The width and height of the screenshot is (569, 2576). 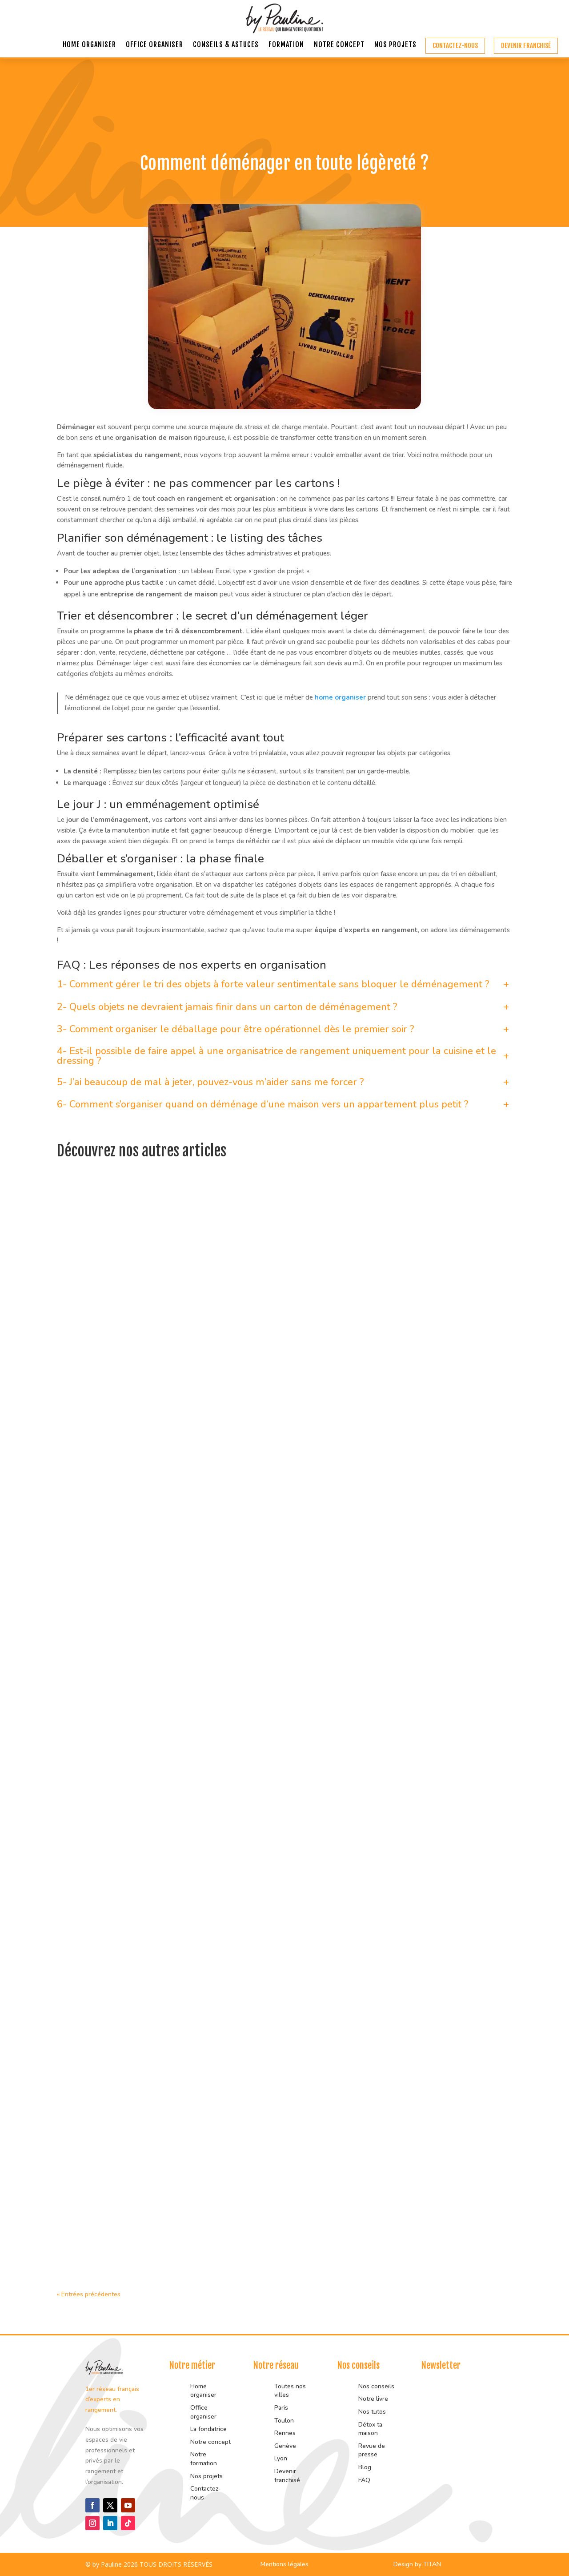 What do you see at coordinates (226, 45) in the screenshot?
I see `Conseils & astuces` at bounding box center [226, 45].